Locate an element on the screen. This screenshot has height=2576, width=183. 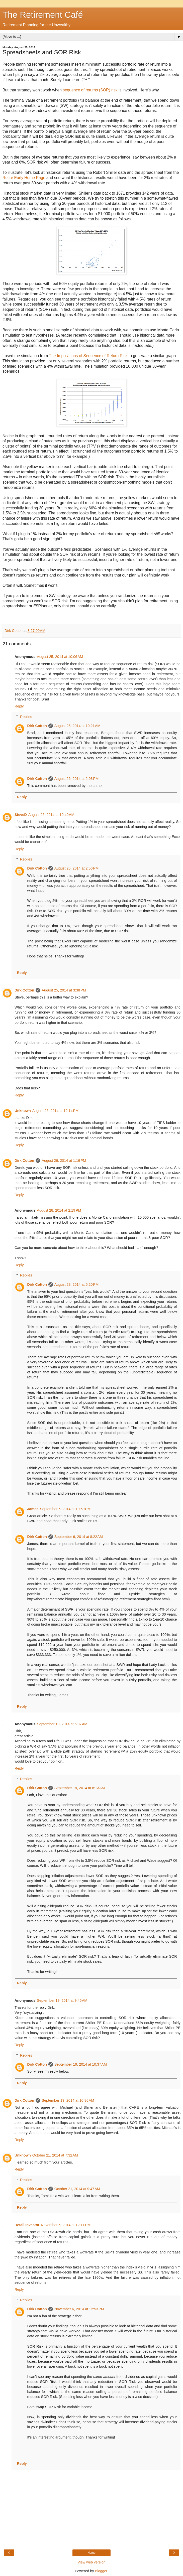
SteveD is located at coordinates (21, 815).